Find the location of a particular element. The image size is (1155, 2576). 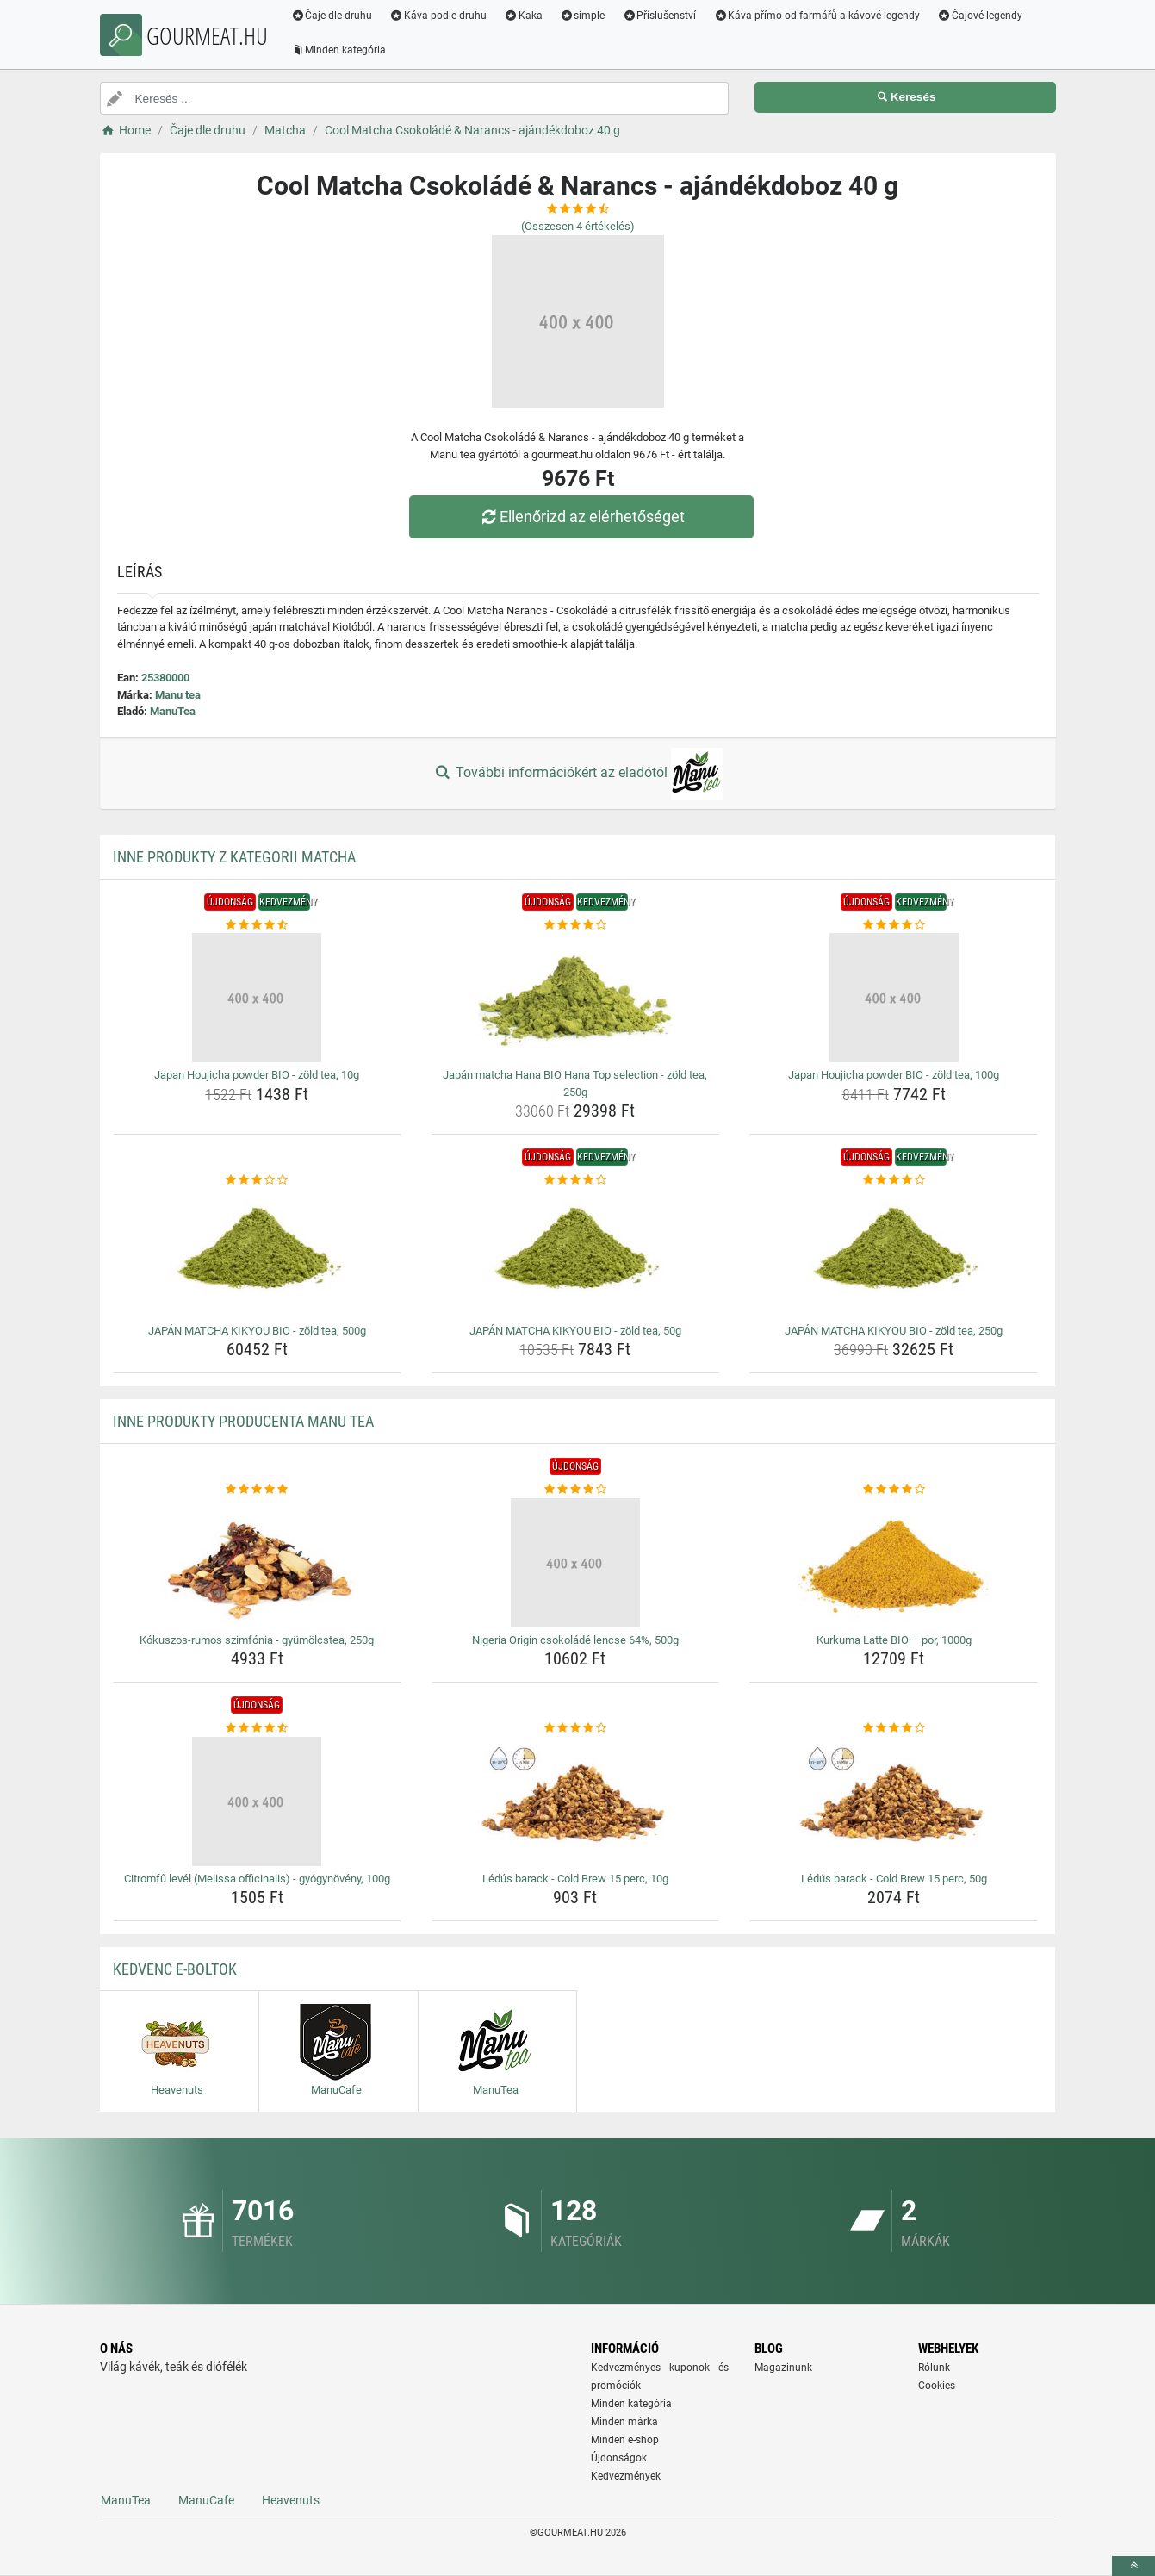

[ledus-barack-cold-brew-15-perc-10g-img] is located at coordinates (575, 1801).